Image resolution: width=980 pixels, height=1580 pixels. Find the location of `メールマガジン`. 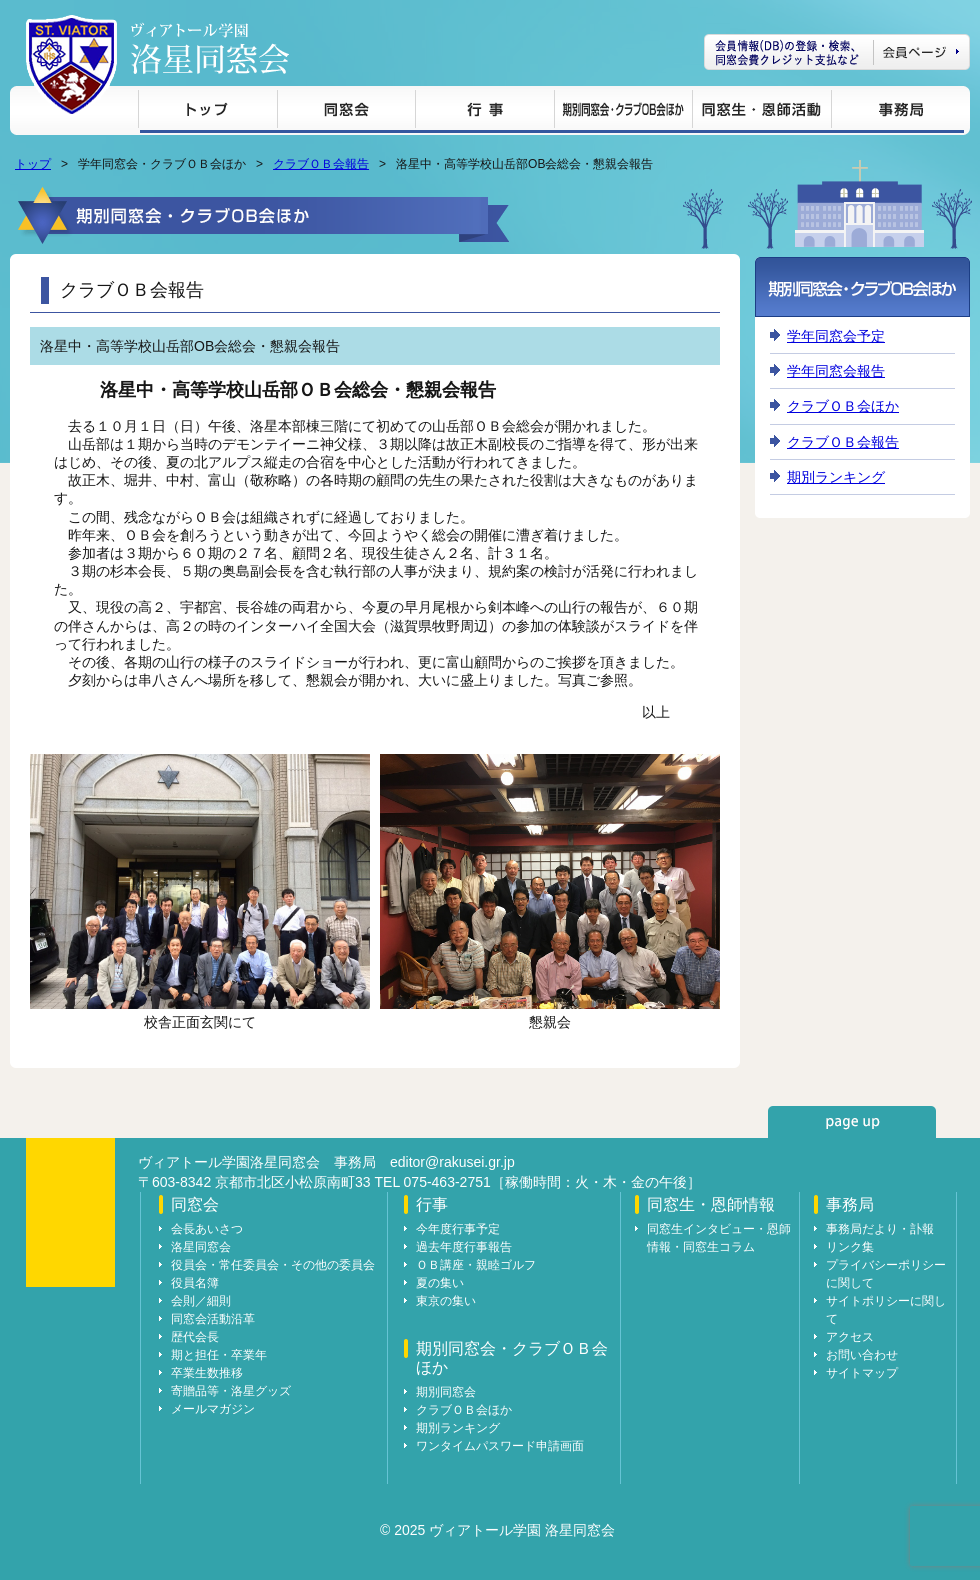

メールマガジン is located at coordinates (213, 1409).